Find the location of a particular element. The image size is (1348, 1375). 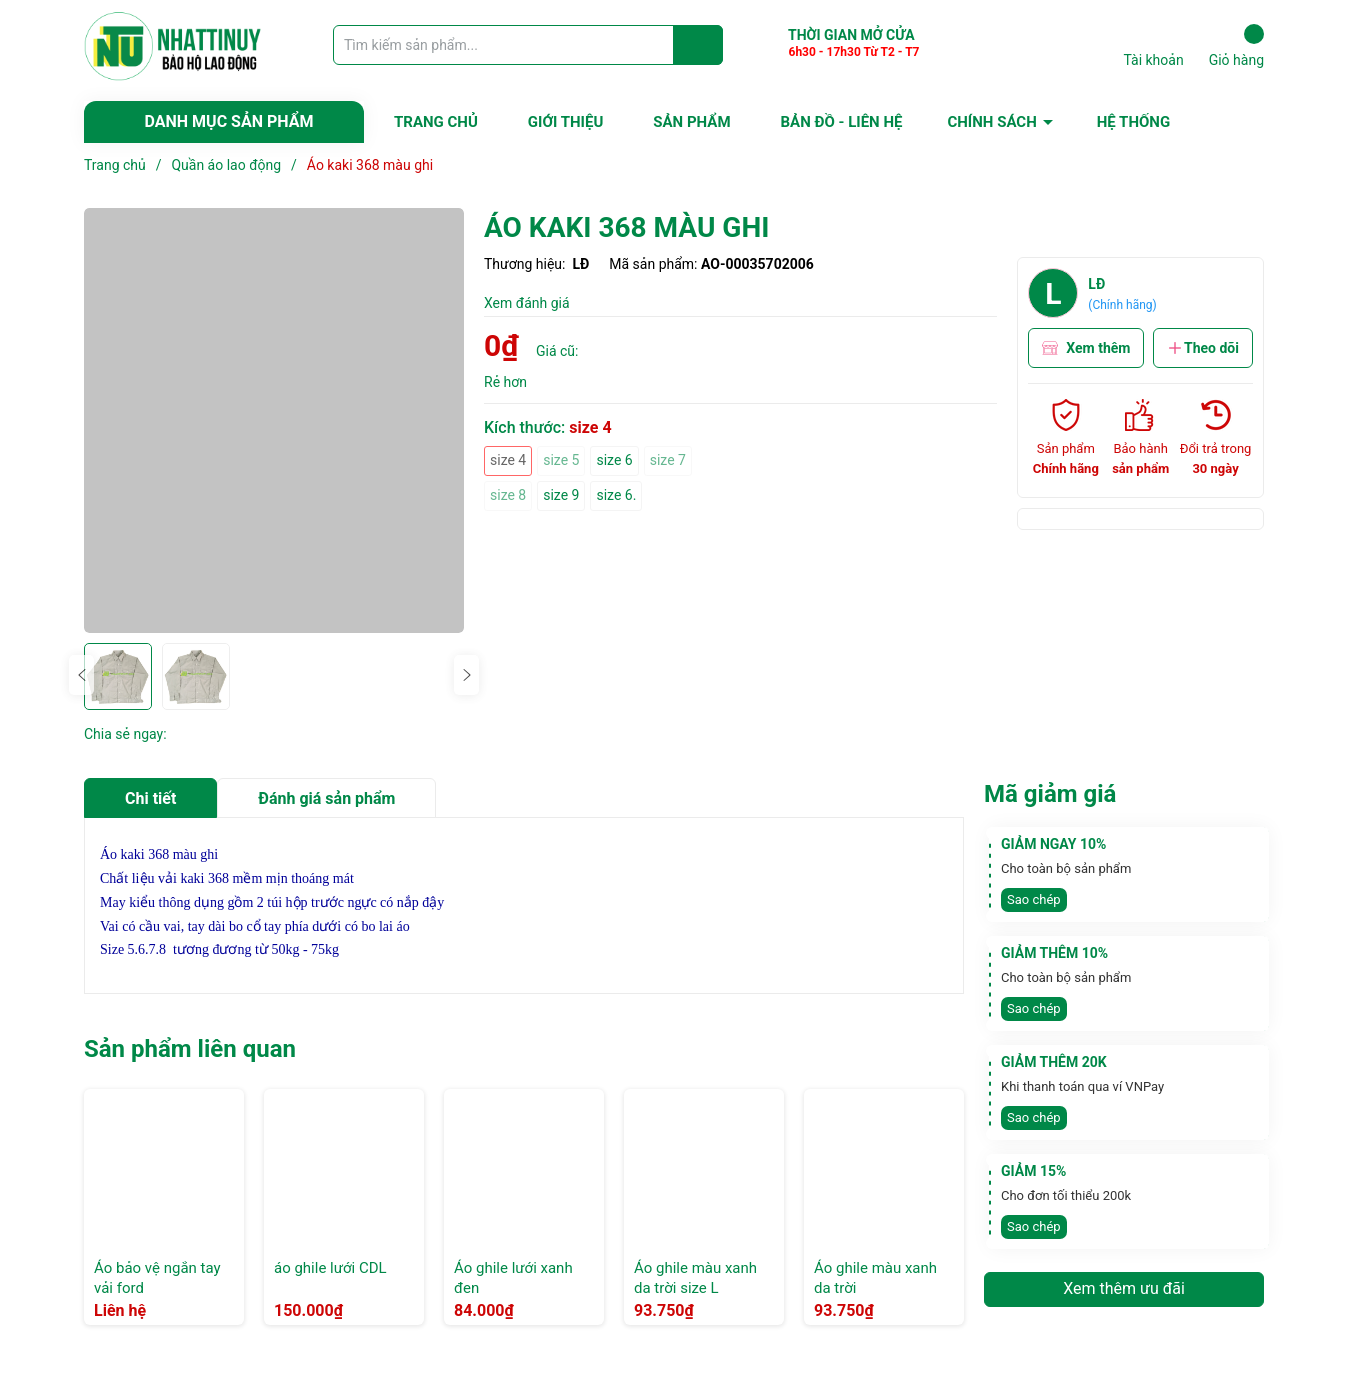

size 4 is located at coordinates (508, 460).